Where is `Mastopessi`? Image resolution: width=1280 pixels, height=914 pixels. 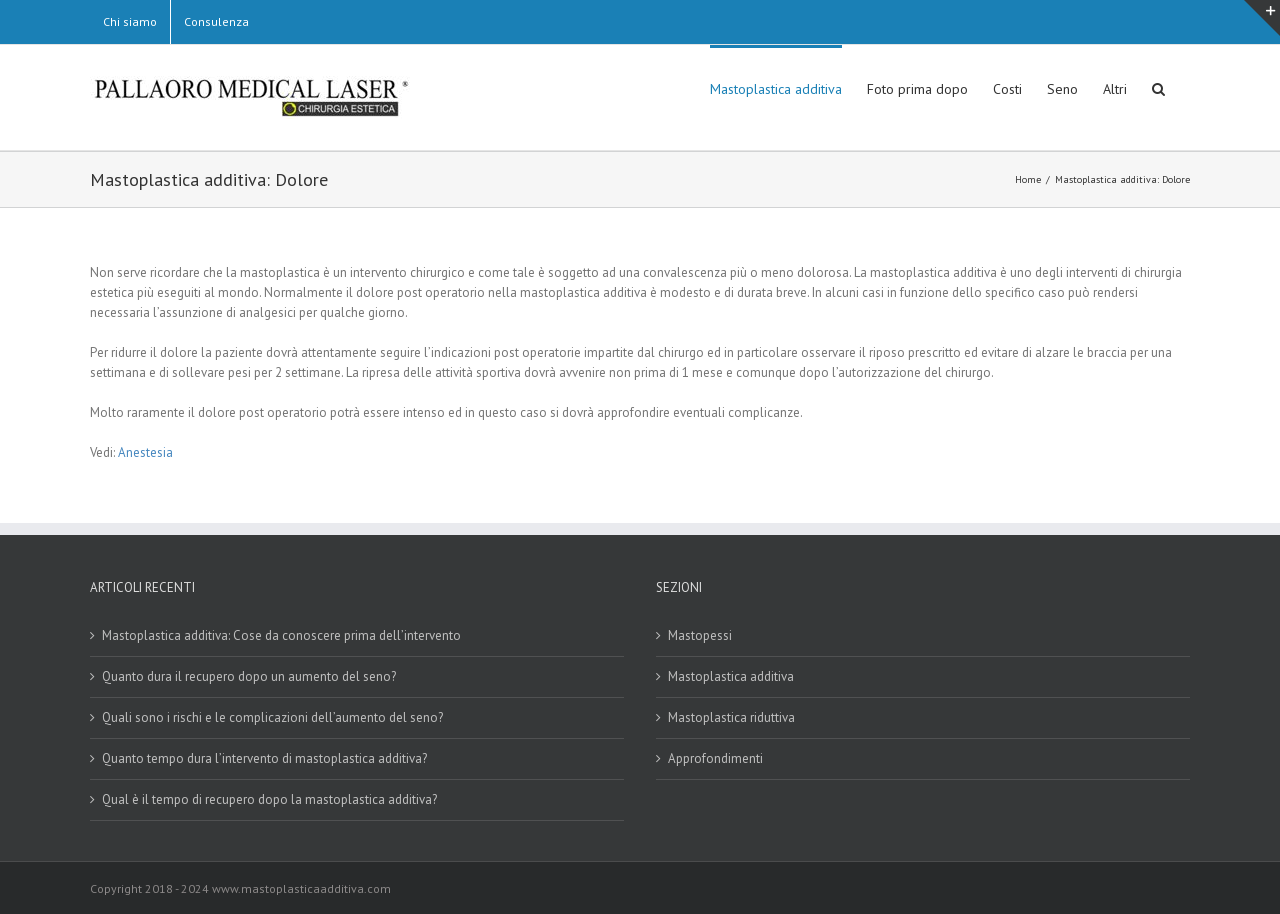 Mastopessi is located at coordinates (700, 635).